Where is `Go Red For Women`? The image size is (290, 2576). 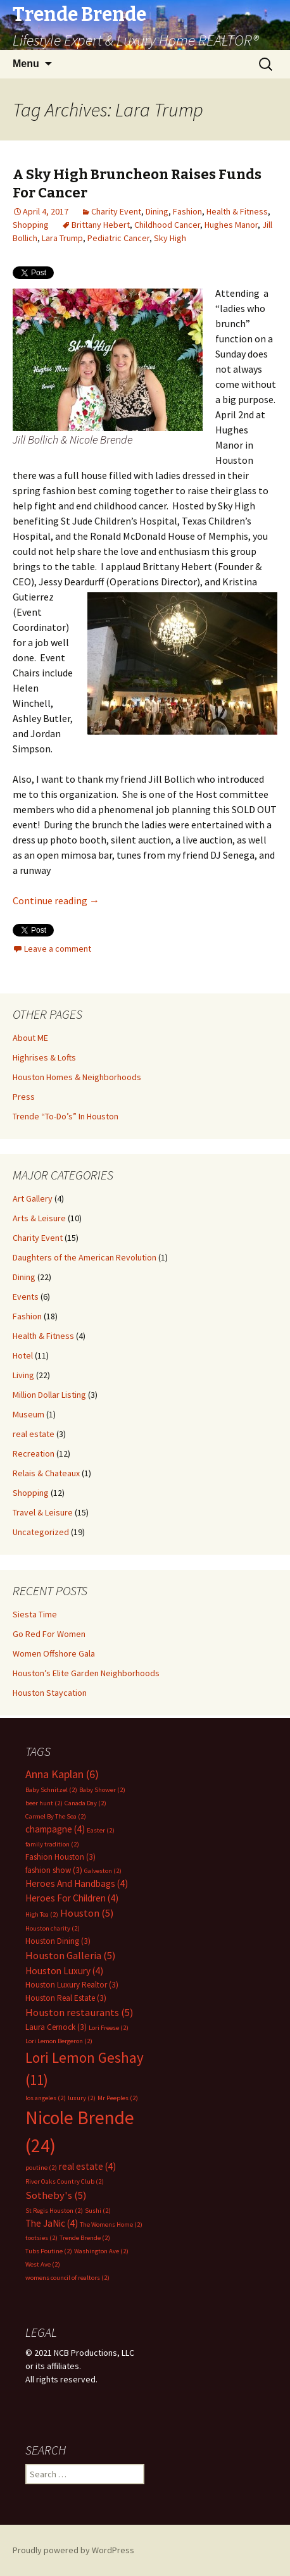
Go Red For Women is located at coordinates (49, 1634).